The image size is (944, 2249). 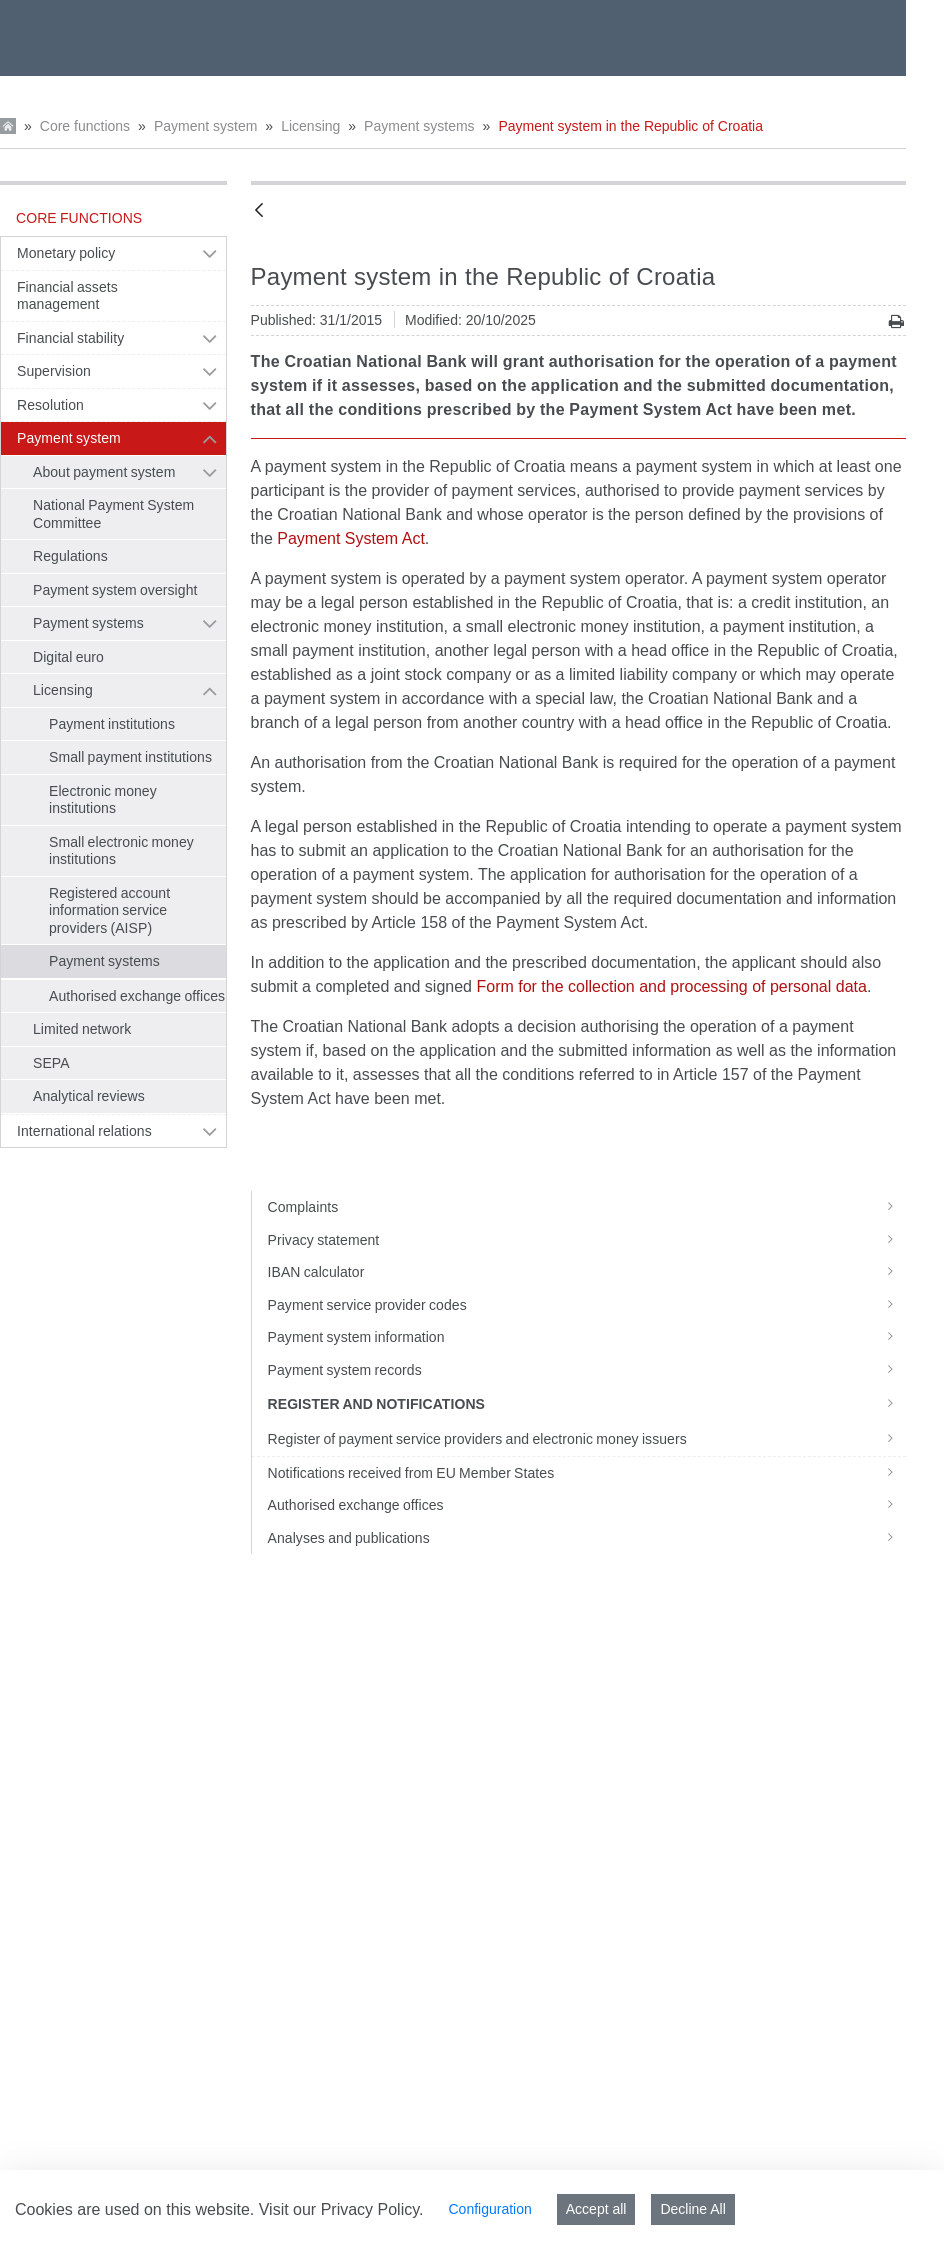 I want to click on Payment system oversight, so click(x=115, y=590).